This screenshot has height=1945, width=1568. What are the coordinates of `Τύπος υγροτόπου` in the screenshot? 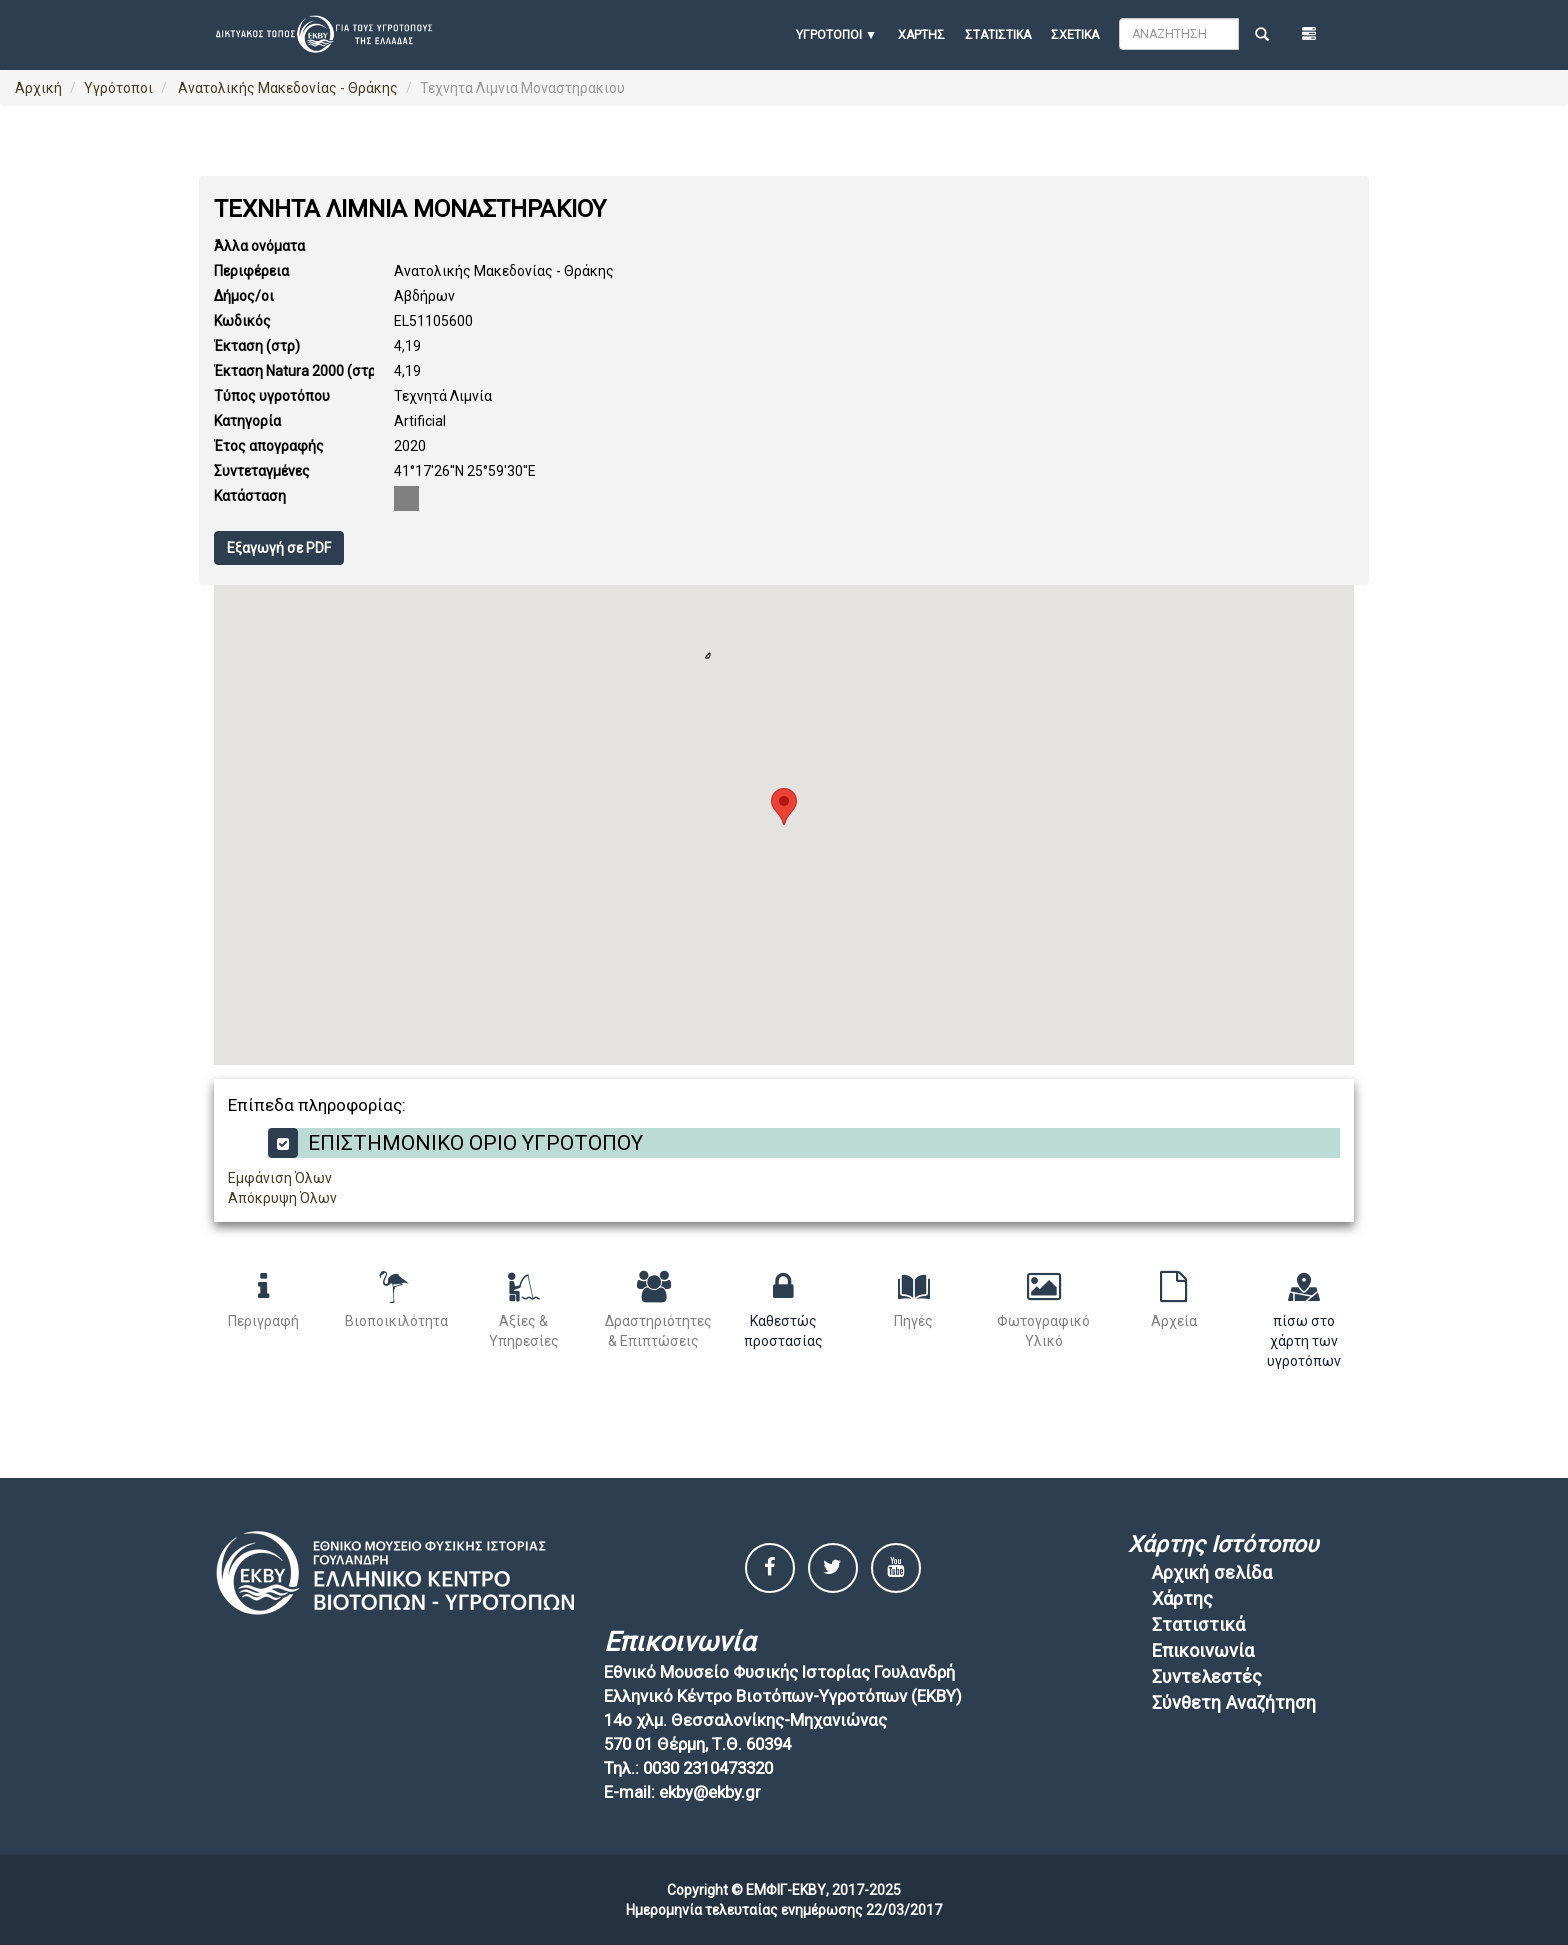 It's located at (272, 396).